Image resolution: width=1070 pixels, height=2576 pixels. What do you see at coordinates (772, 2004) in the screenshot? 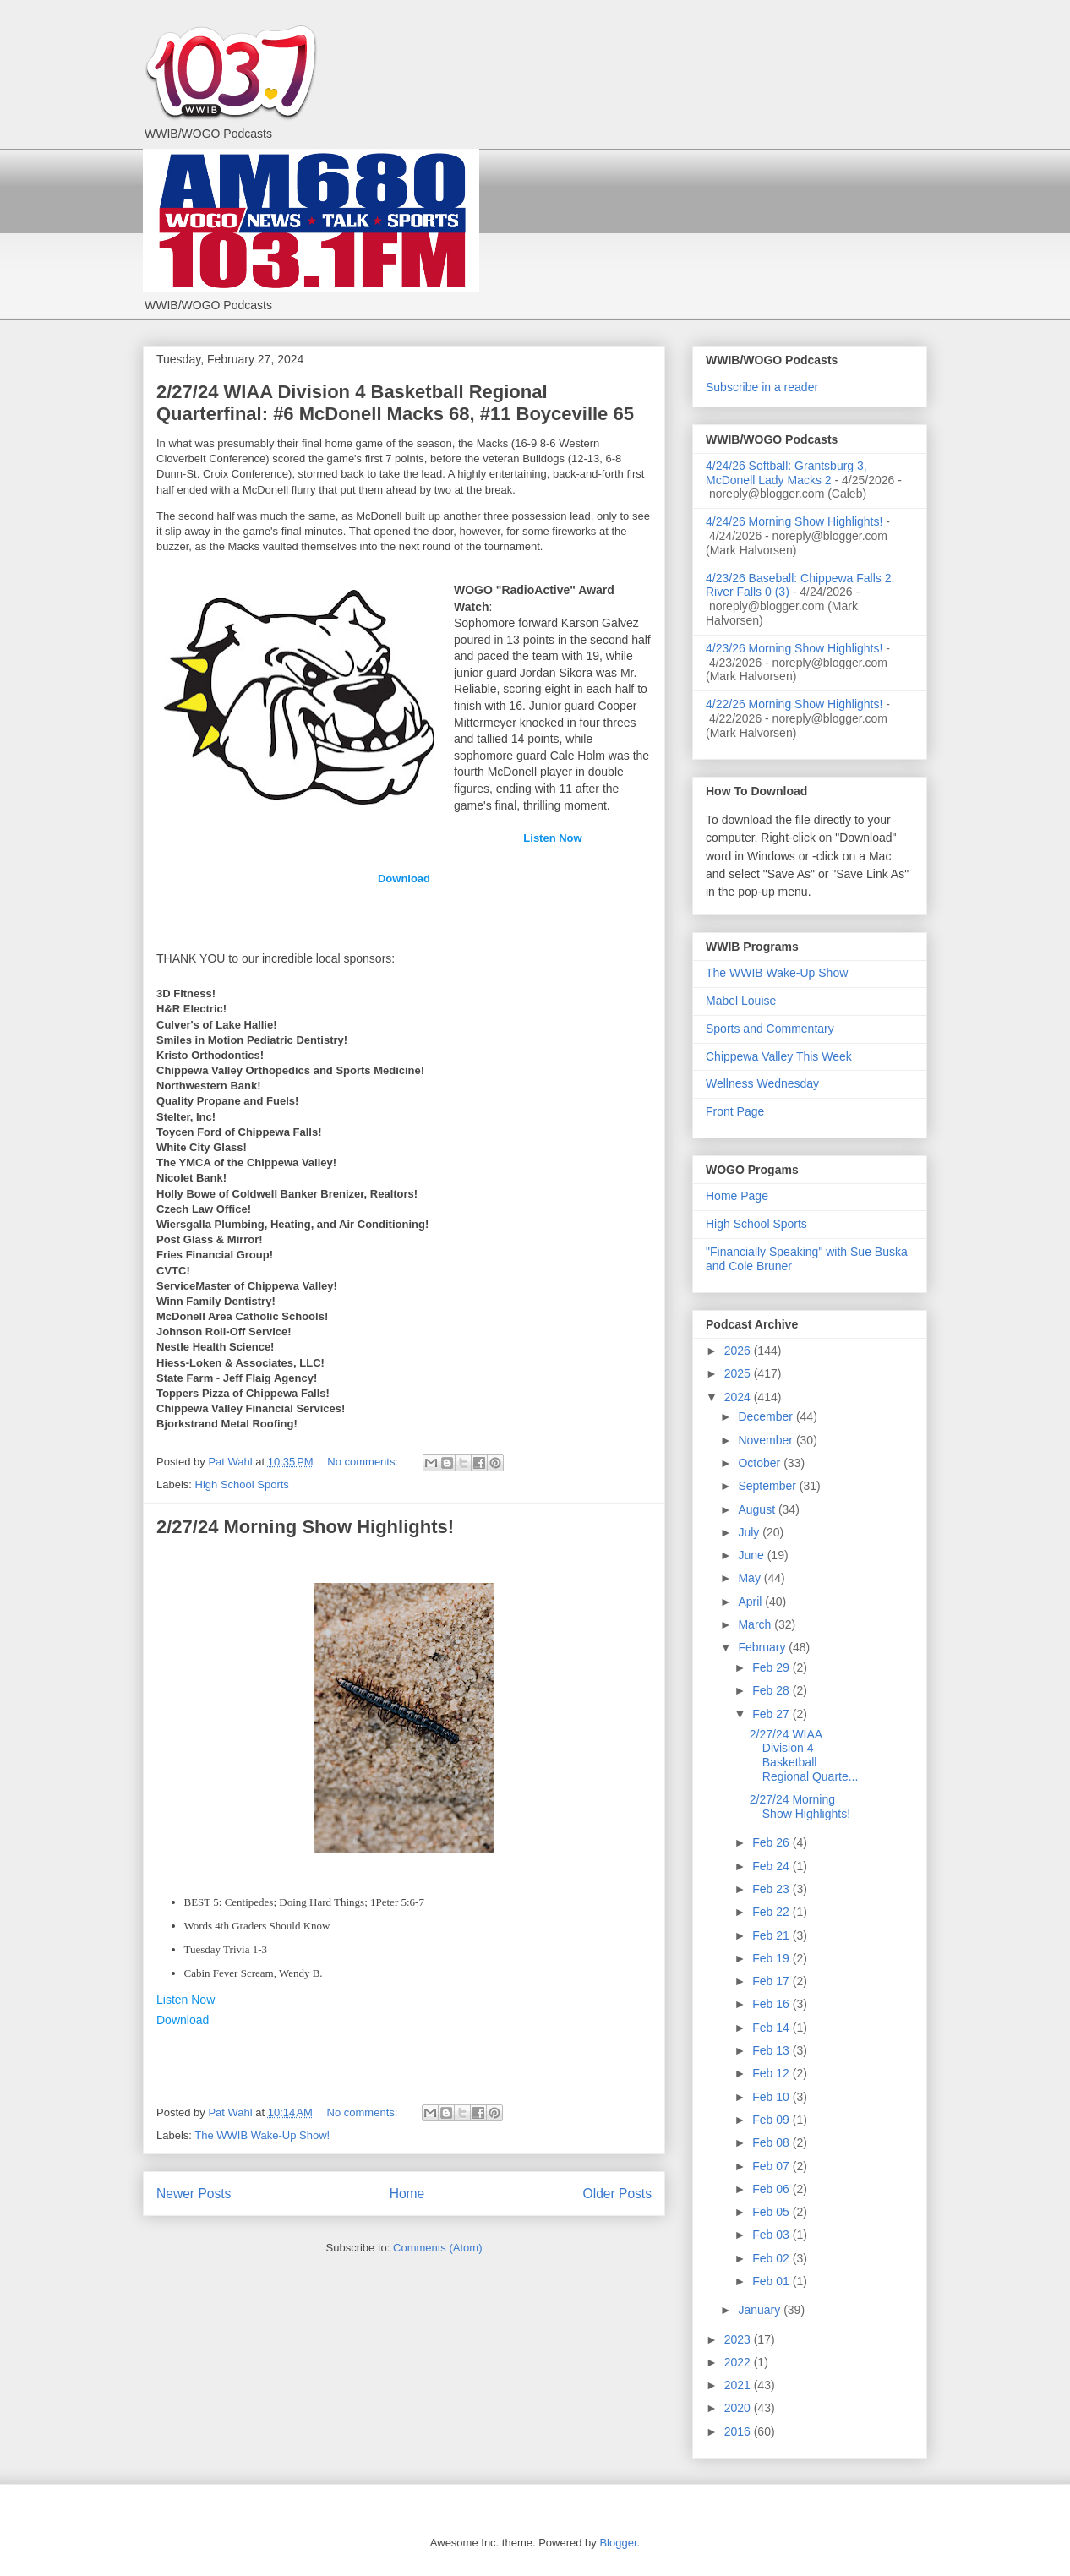
I see `Feb 16` at bounding box center [772, 2004].